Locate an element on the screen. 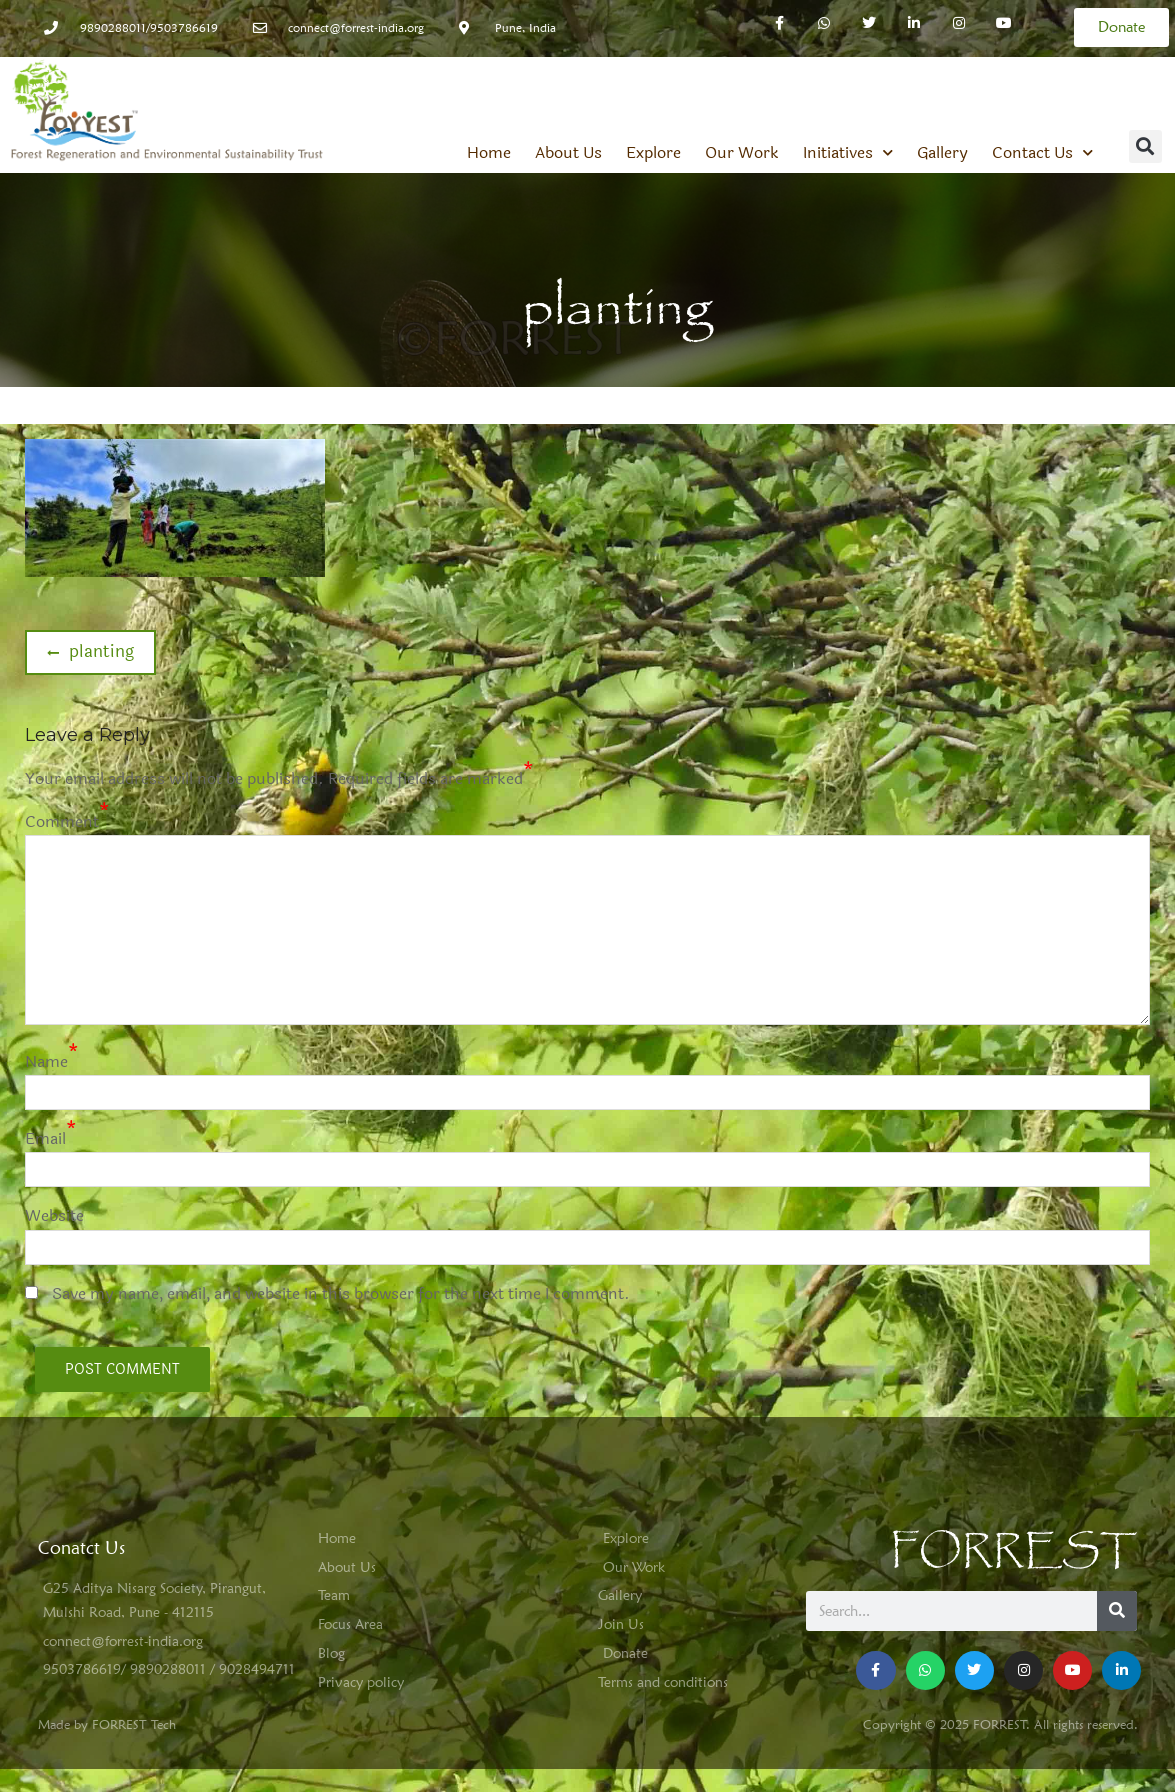  Explore is located at coordinates (653, 153).